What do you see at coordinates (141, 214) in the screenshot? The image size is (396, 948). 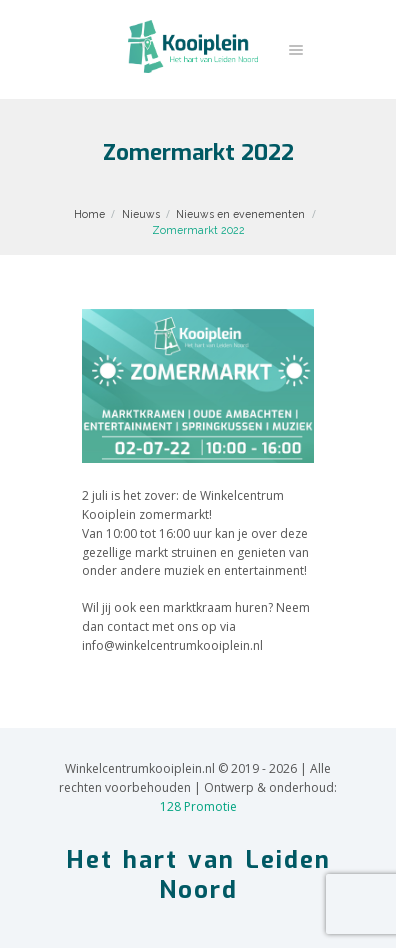 I see `Nieuws` at bounding box center [141, 214].